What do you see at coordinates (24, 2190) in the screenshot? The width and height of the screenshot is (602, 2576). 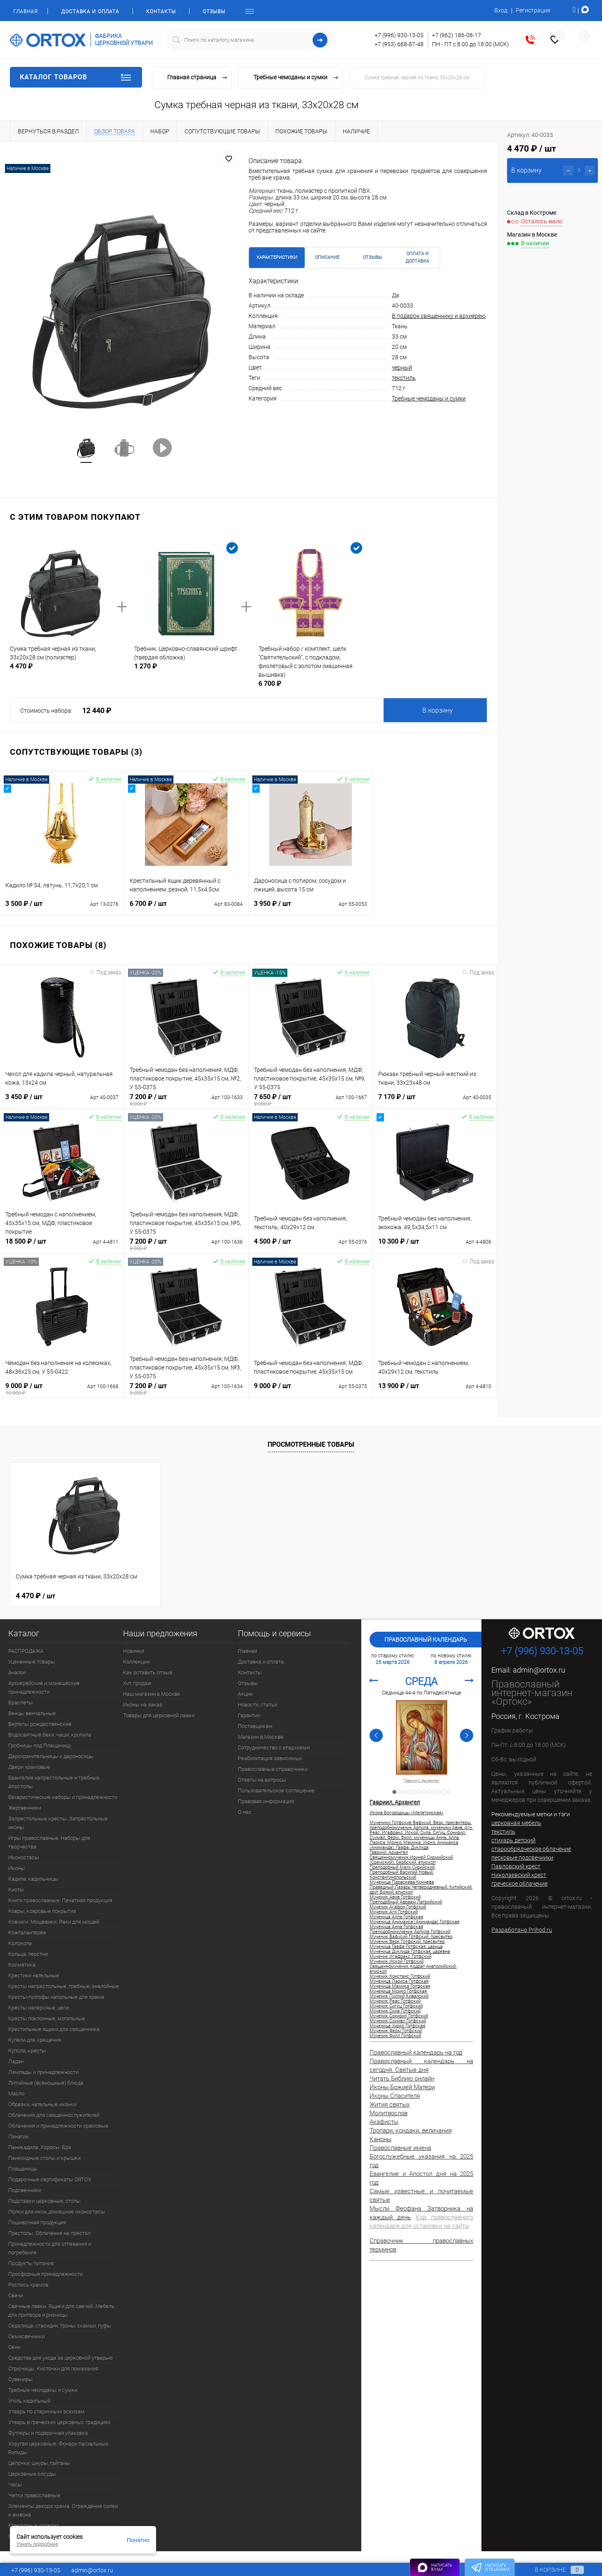 I see `Подсвечники` at bounding box center [24, 2190].